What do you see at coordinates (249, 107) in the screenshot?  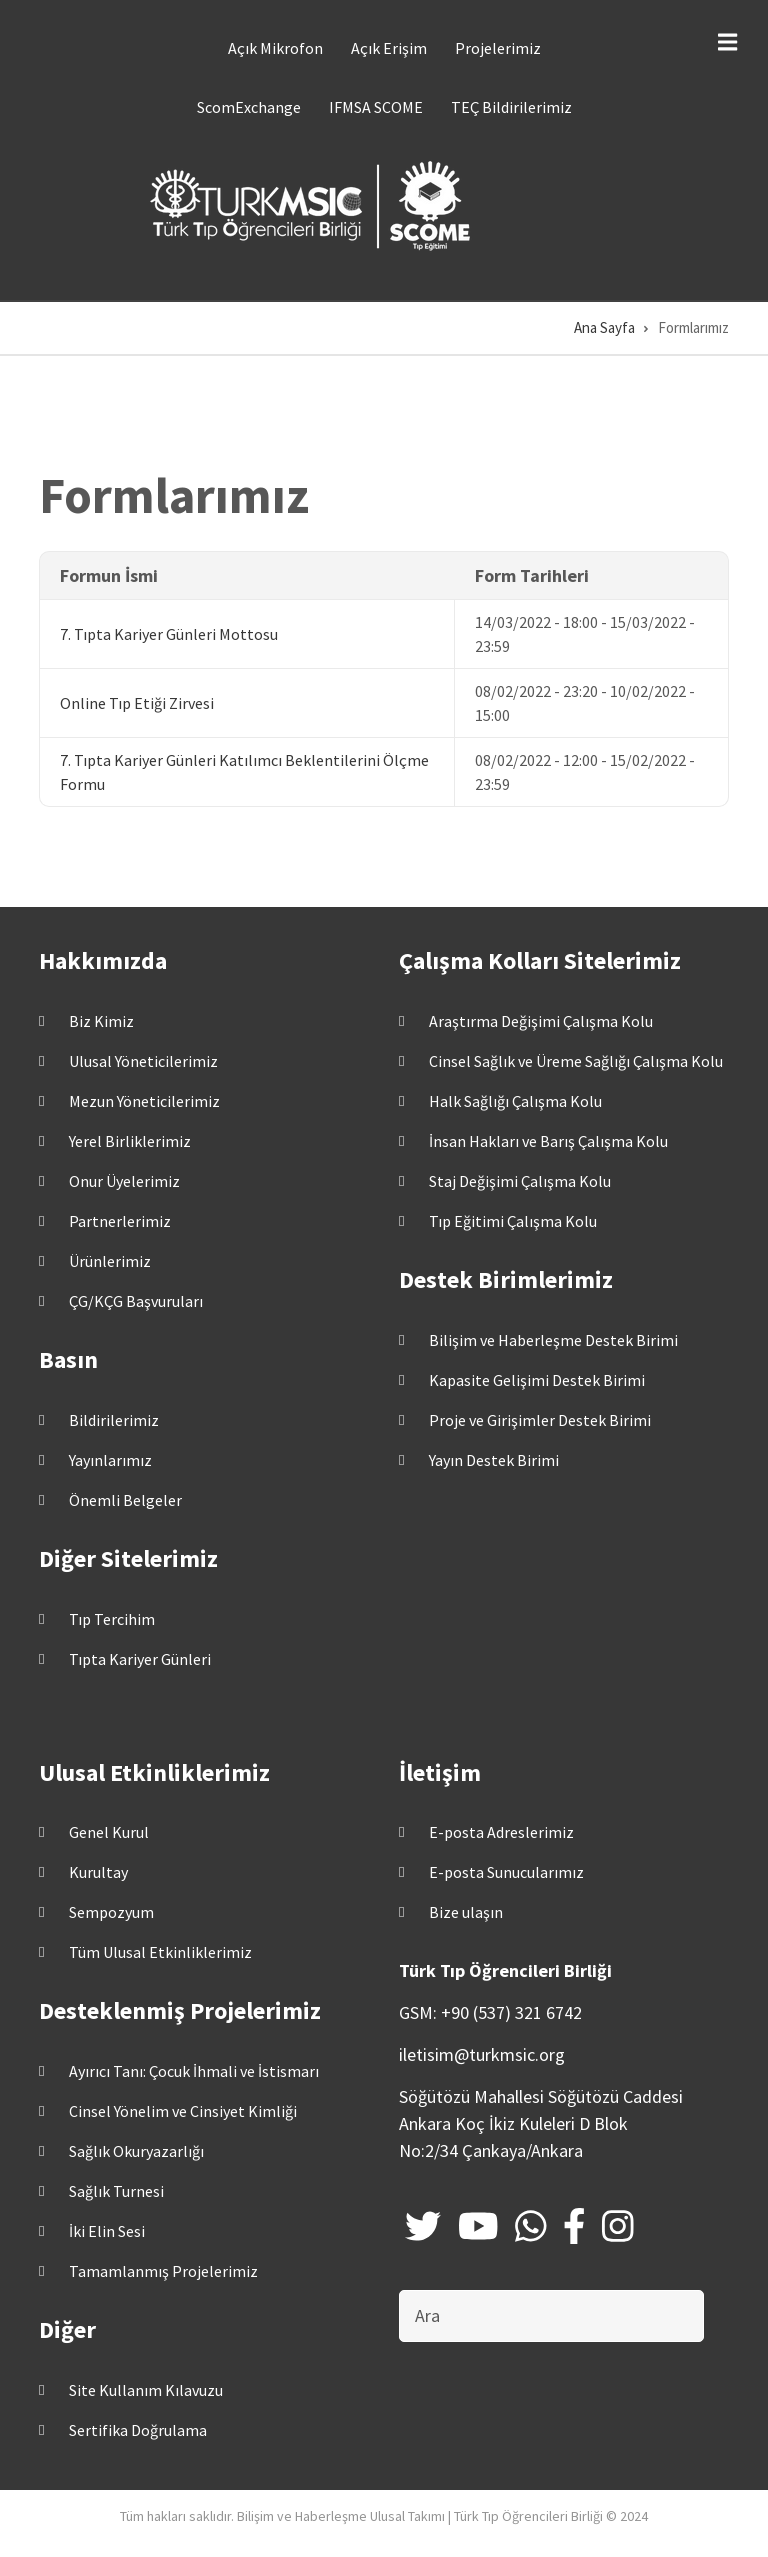 I see `ScomExchange` at bounding box center [249, 107].